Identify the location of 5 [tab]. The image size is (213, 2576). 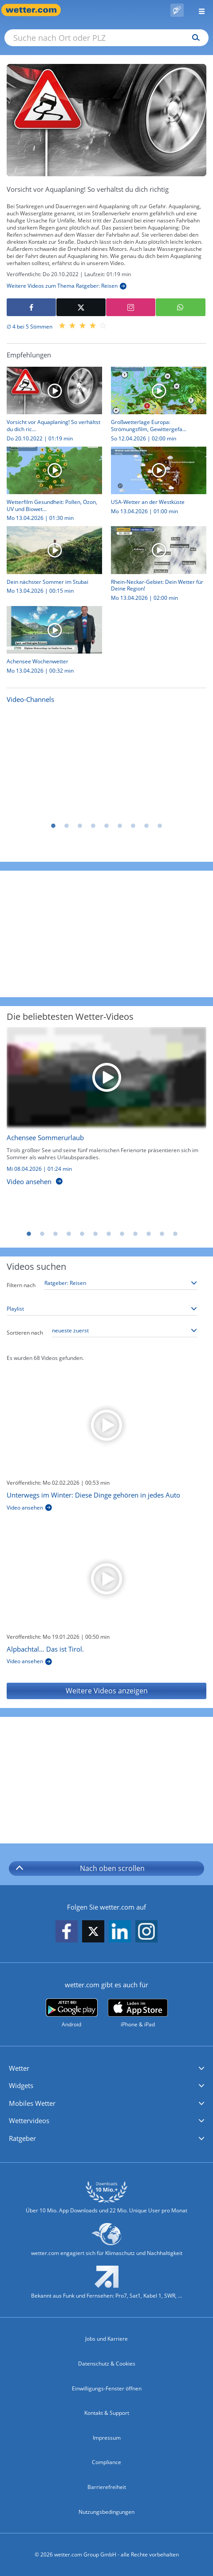
(106, 826).